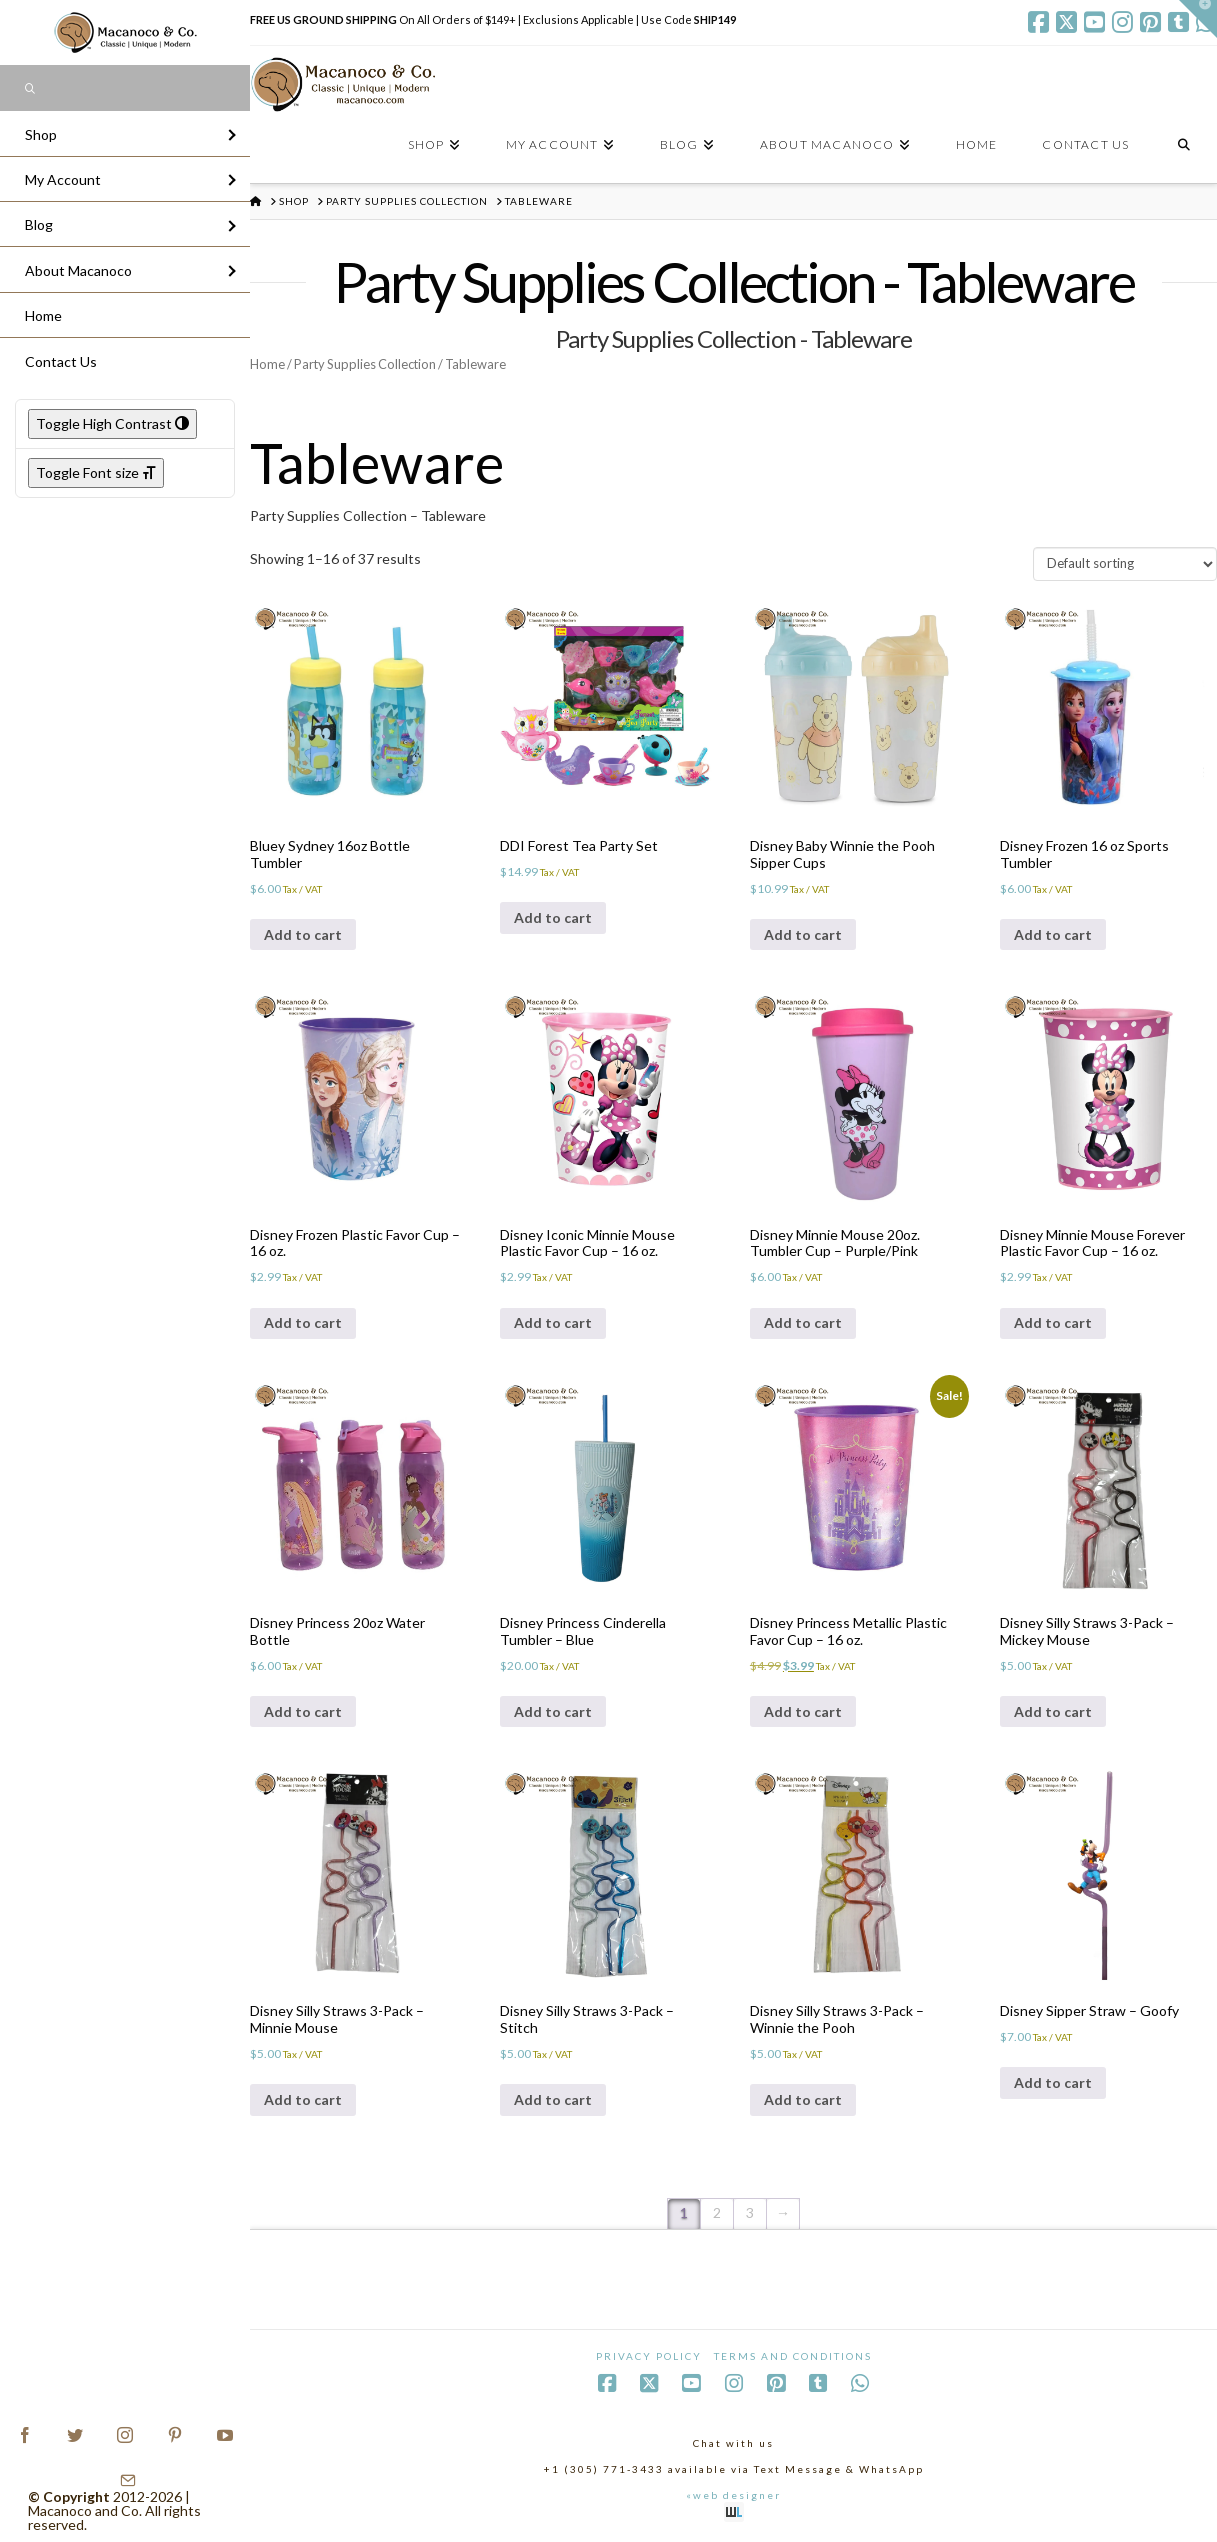  What do you see at coordinates (553, 917) in the screenshot?
I see `Add to cart [Add to cart: “DDI Forest Tea Party Set”]` at bounding box center [553, 917].